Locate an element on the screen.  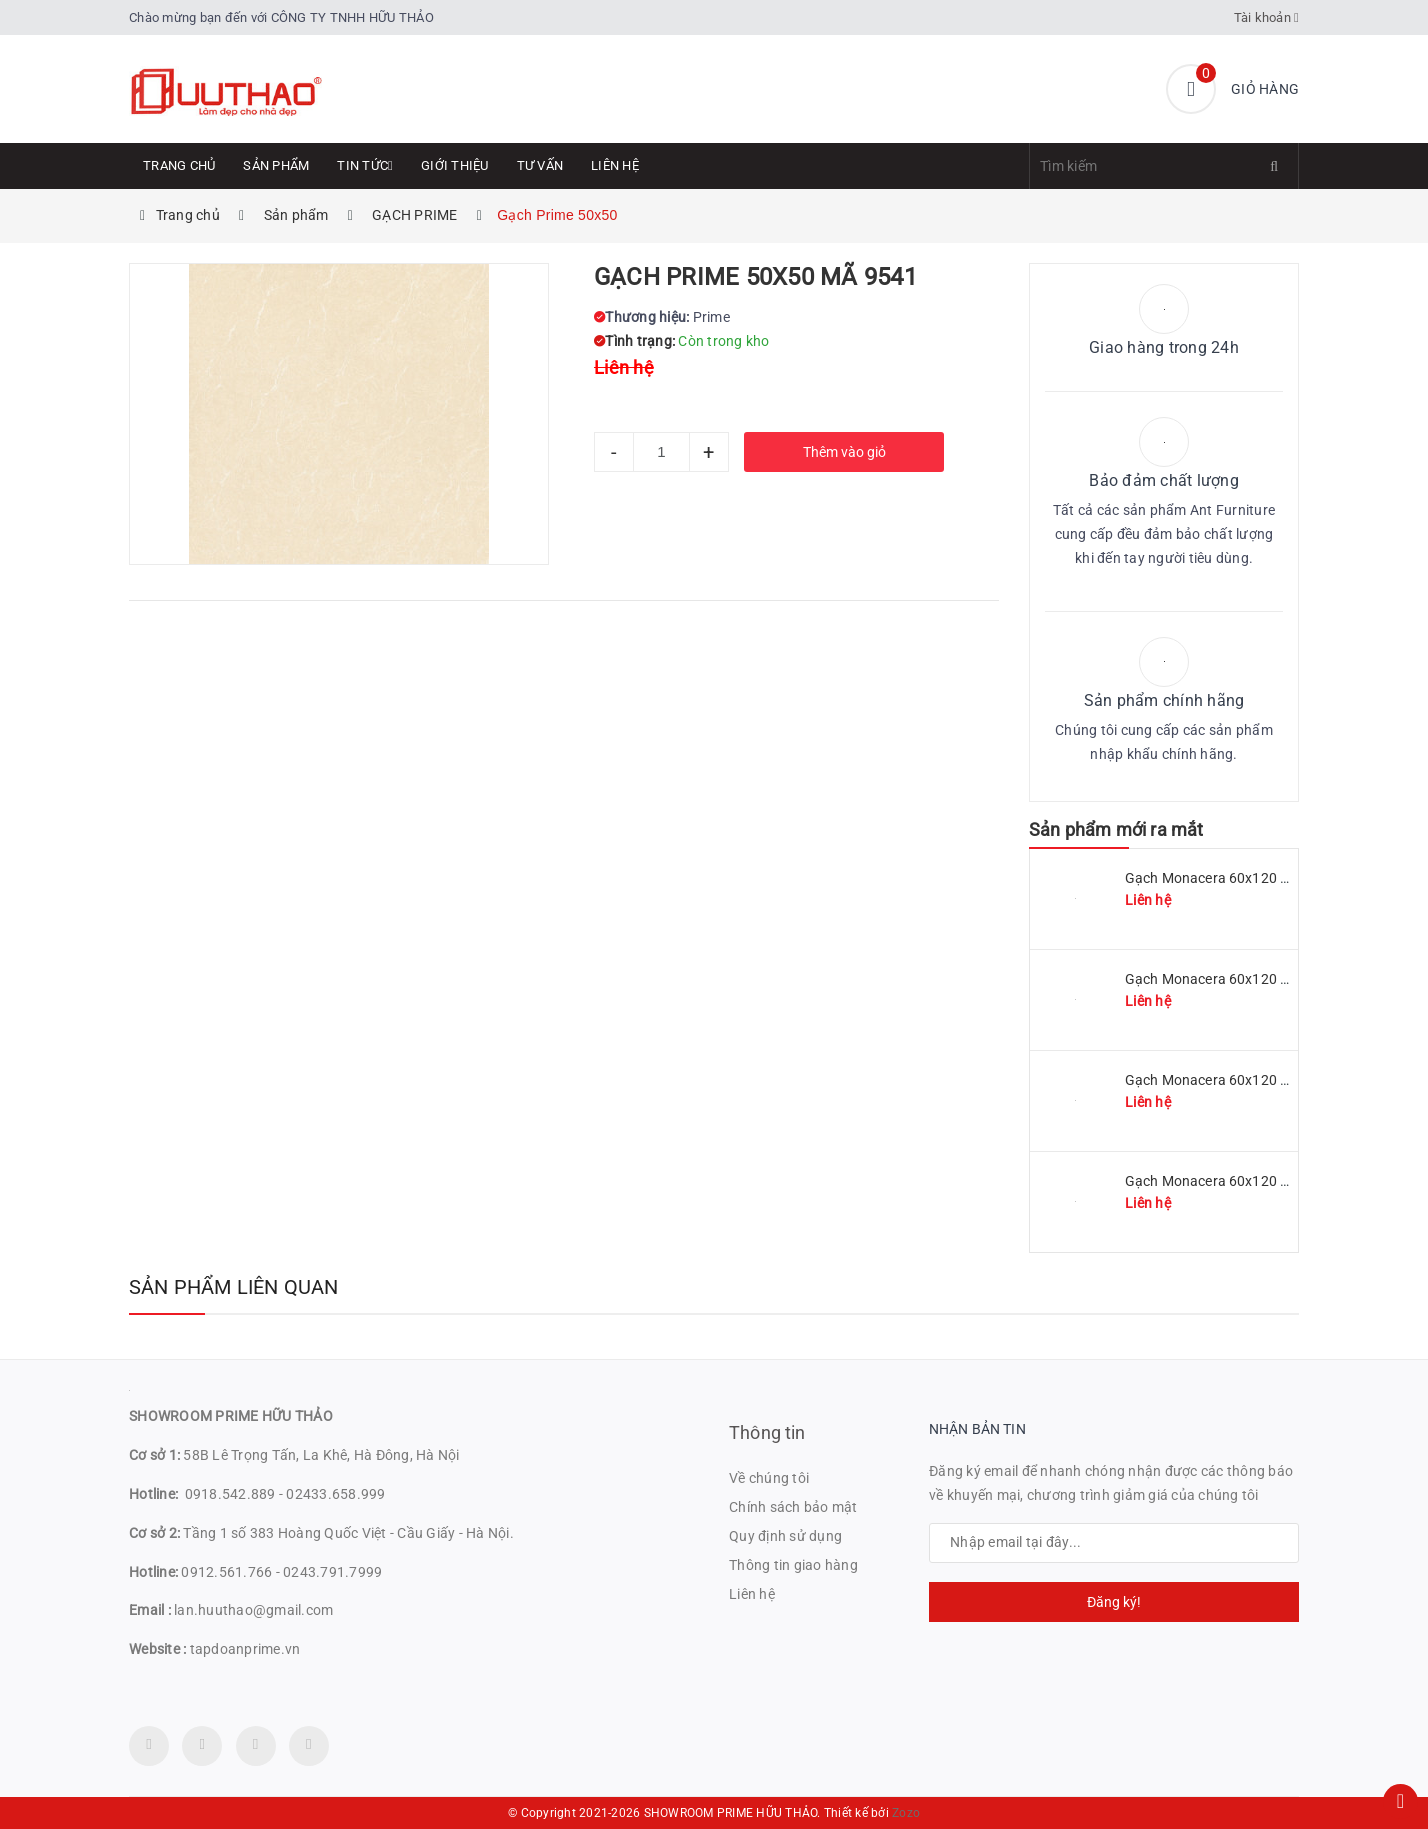
Giới thiệu is located at coordinates (455, 165).